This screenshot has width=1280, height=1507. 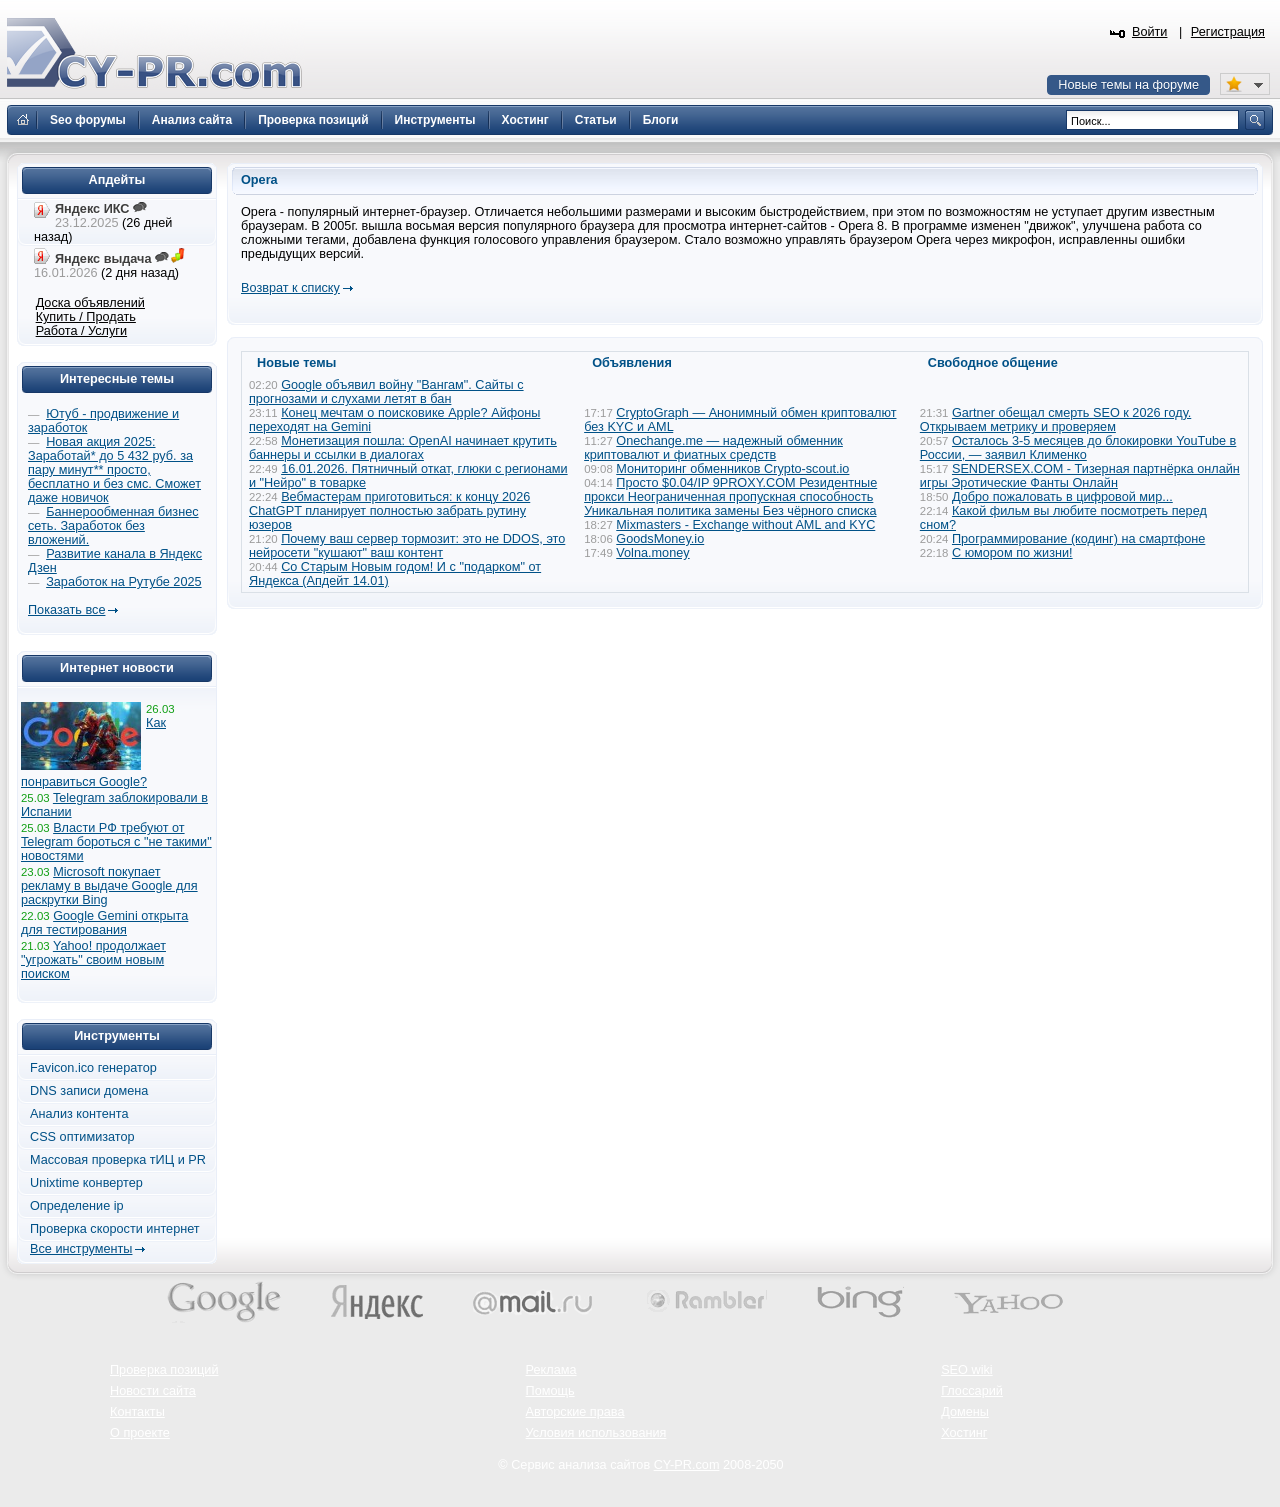 I want to click on Определение ip, so click(x=77, y=1206).